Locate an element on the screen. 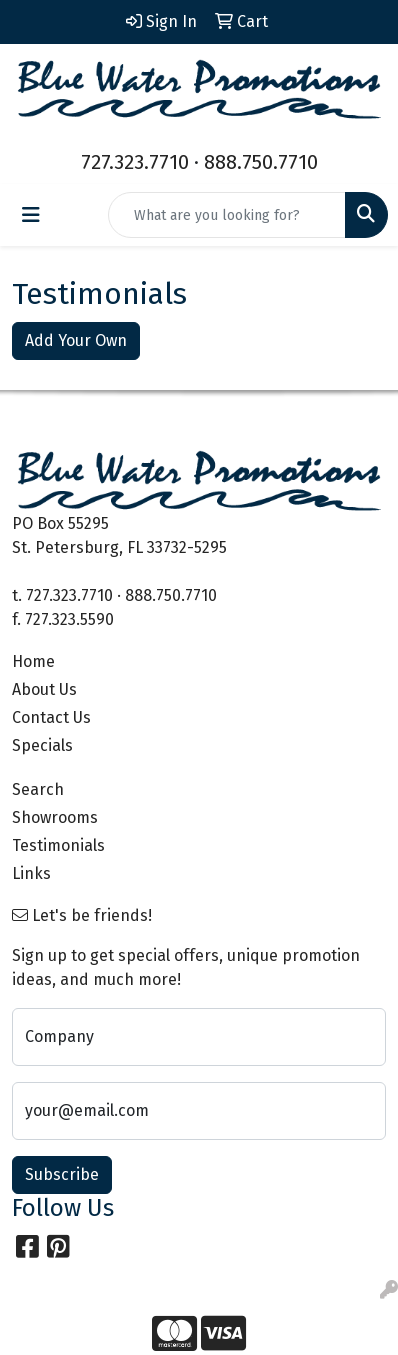 The width and height of the screenshot is (398, 1355). Links is located at coordinates (31, 873).